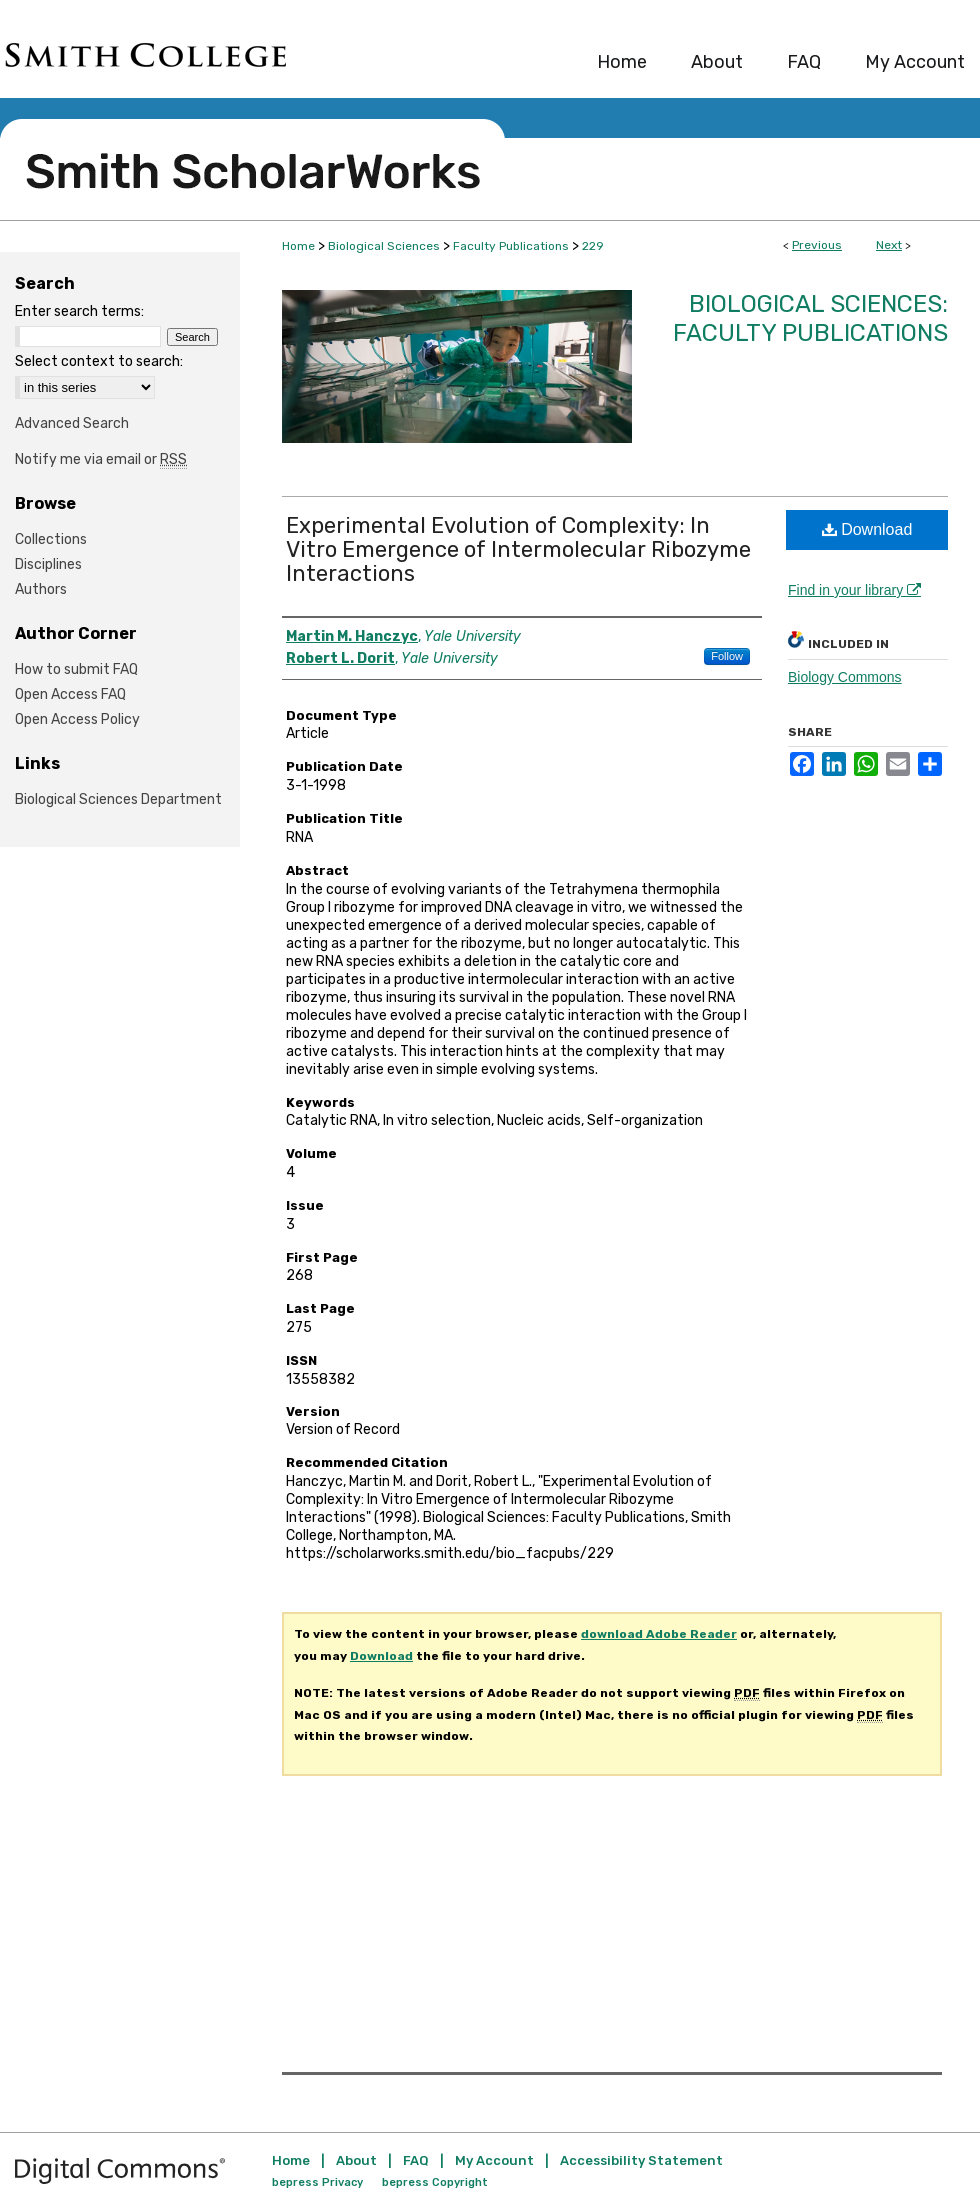 This screenshot has height=2208, width=980. I want to click on Faculty Publications, so click(511, 246).